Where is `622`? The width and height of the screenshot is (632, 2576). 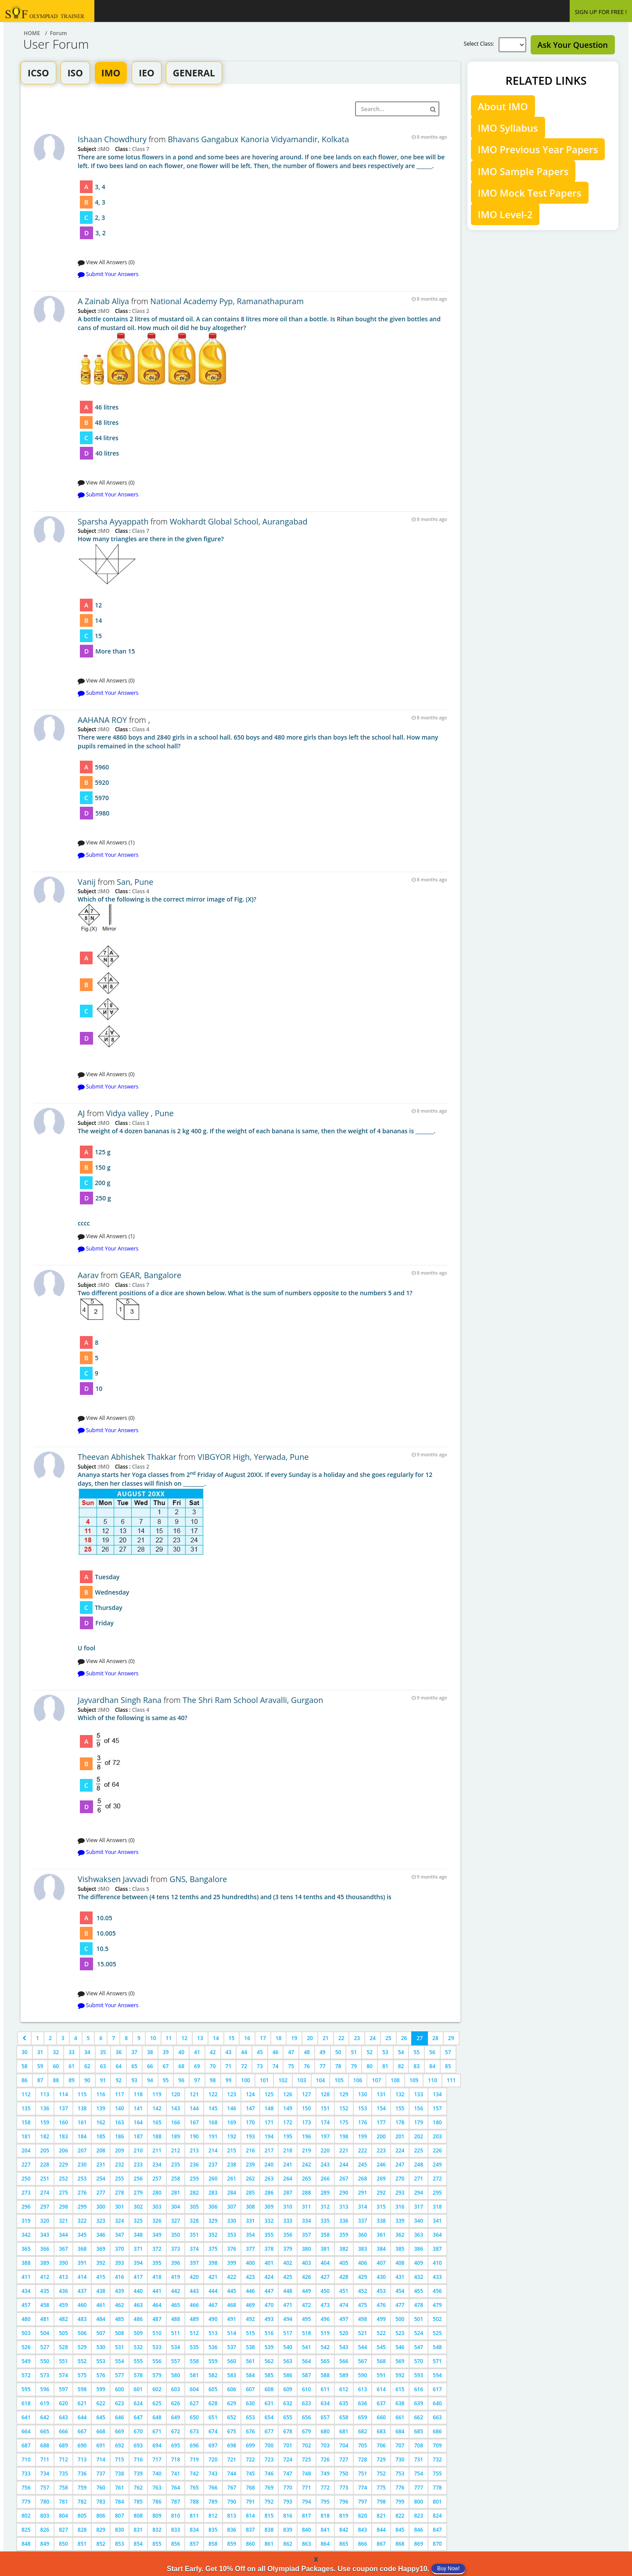 622 is located at coordinates (100, 2403).